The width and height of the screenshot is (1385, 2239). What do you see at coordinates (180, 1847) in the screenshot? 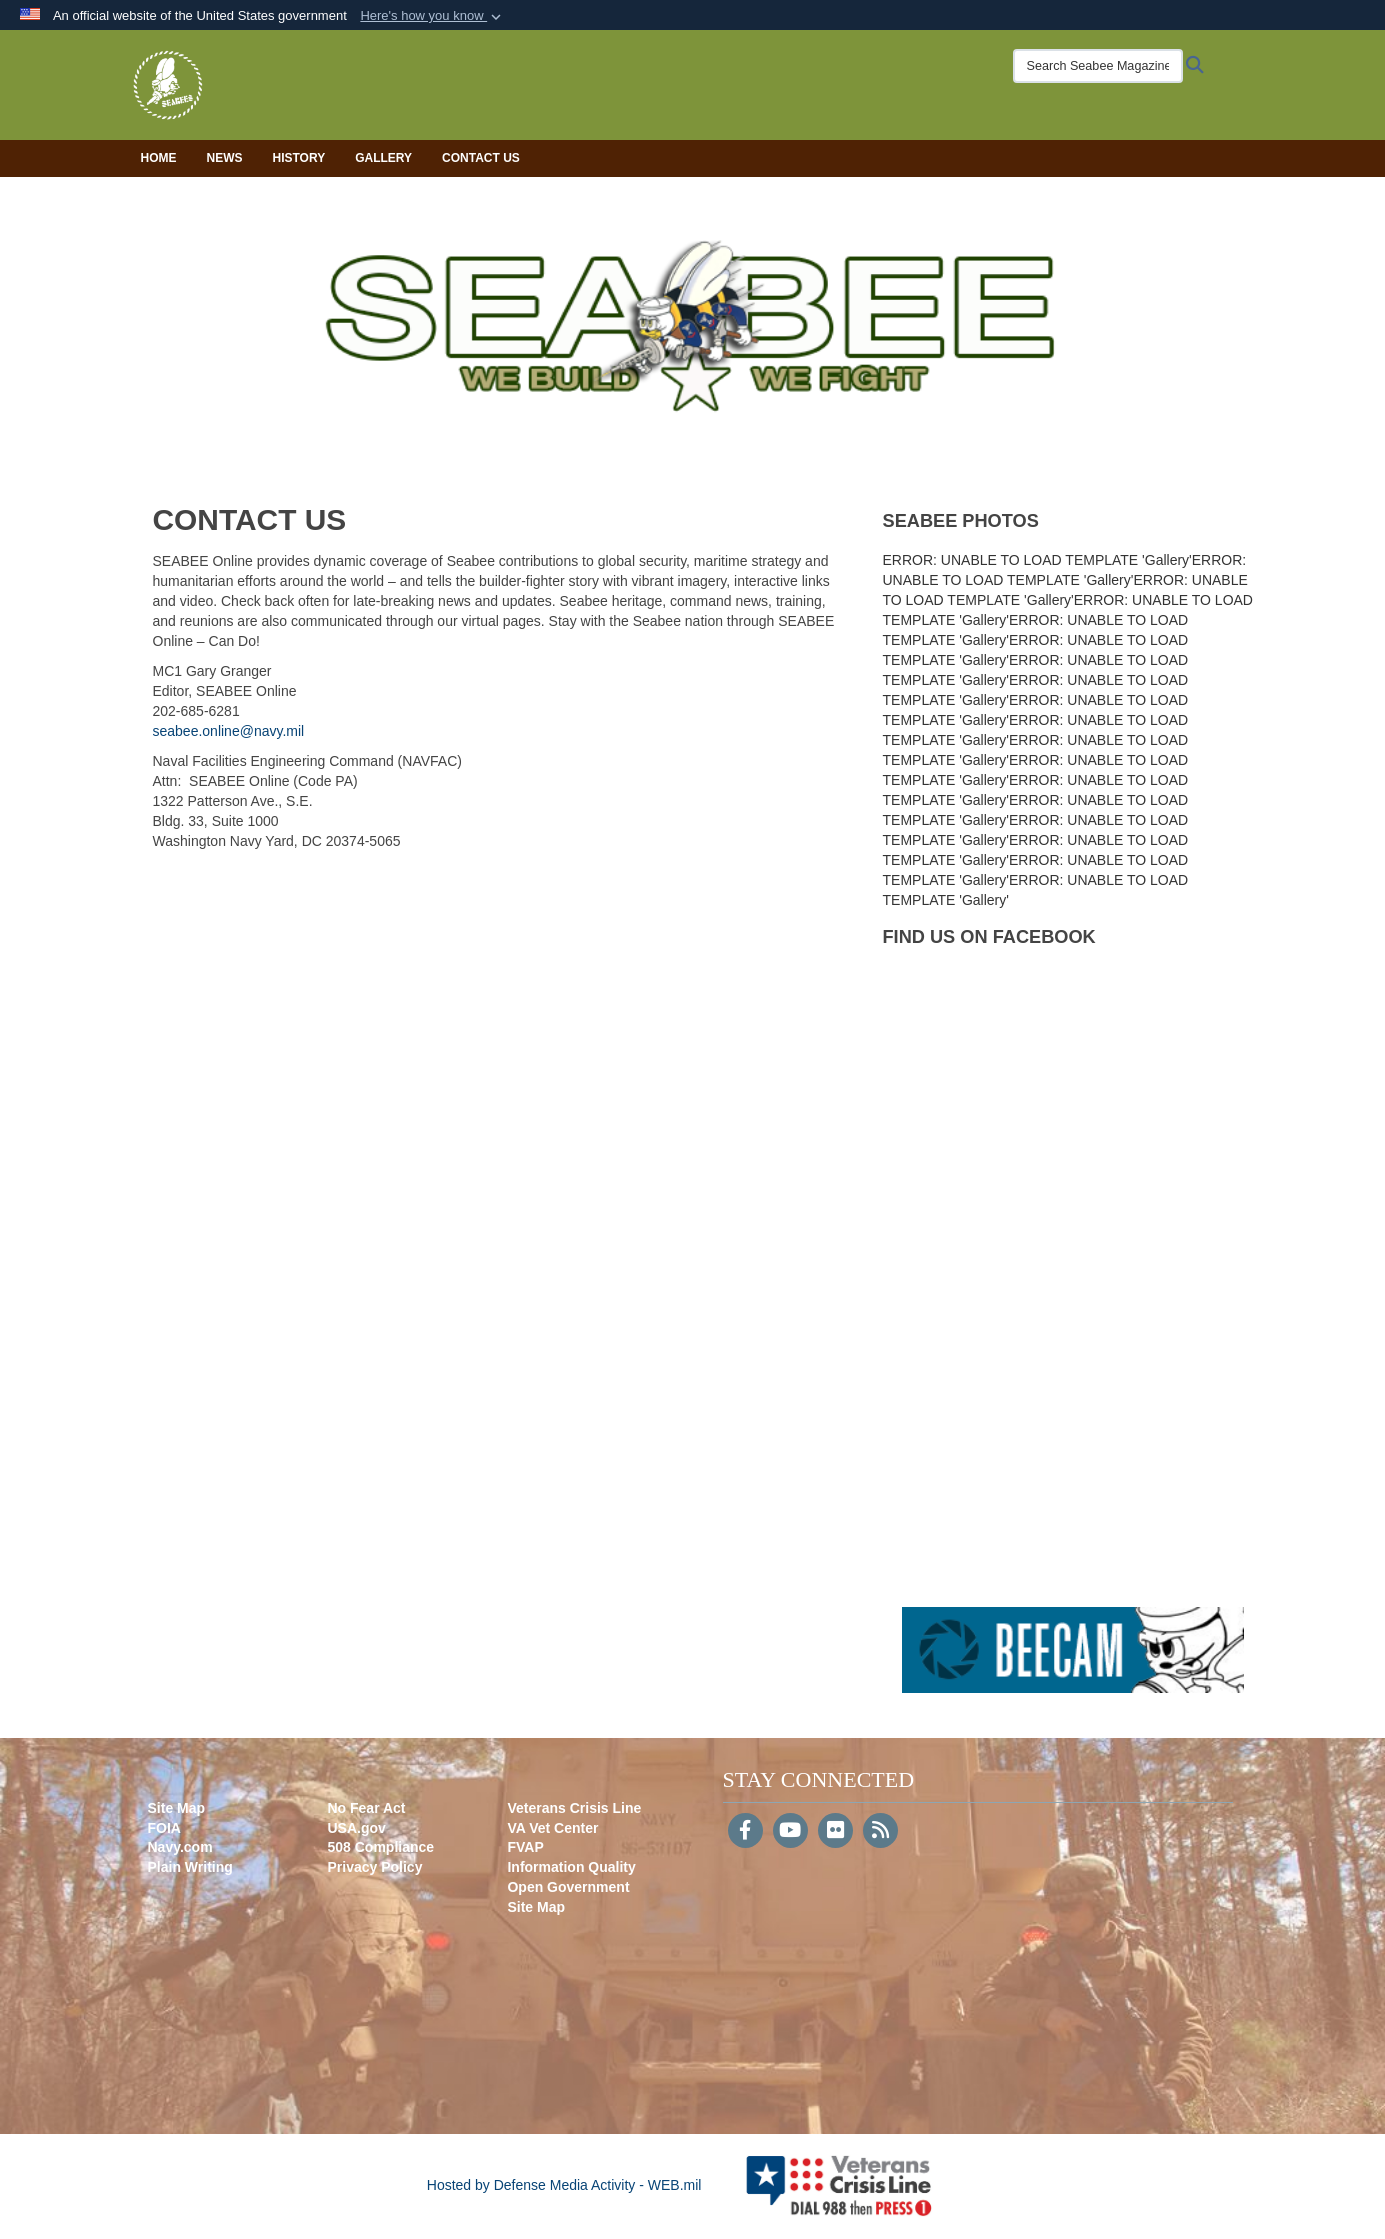
I see `Navy.com` at bounding box center [180, 1847].